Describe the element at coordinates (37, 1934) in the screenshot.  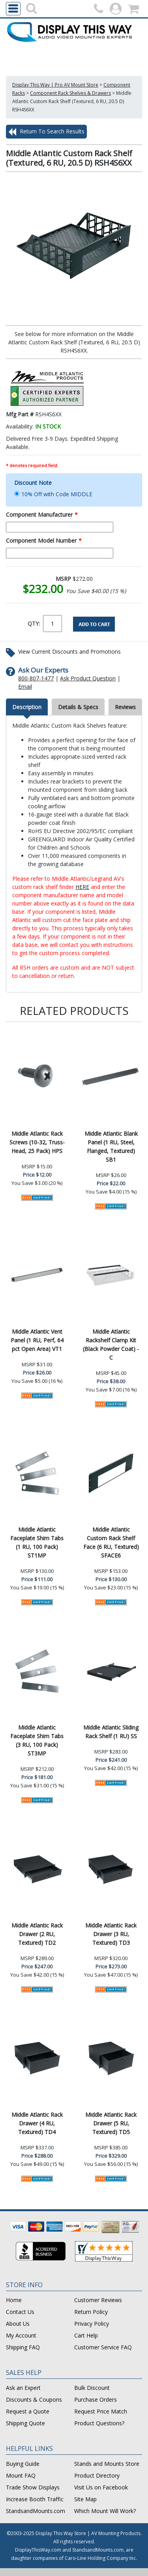
I see `Middle Atlantic Rack Drawer (2 RU, Textured) TD2` at that location.